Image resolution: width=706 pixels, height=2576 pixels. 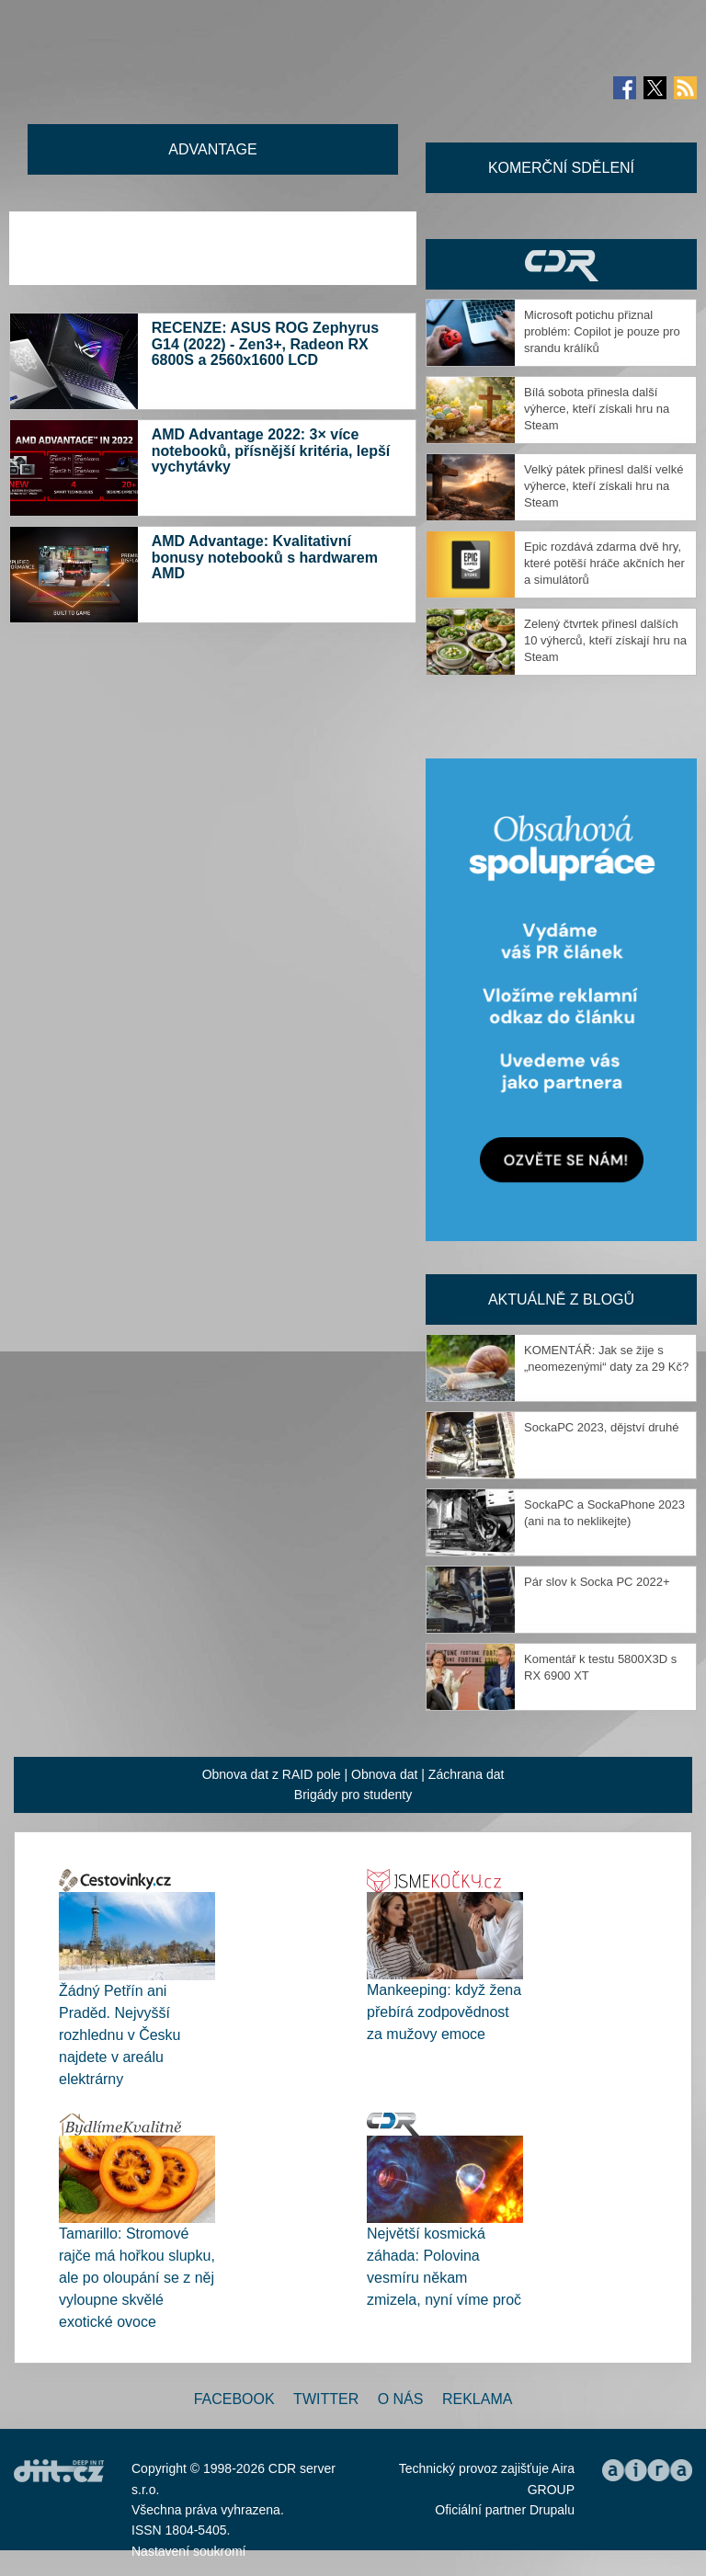 I want to click on Bílá sobota přinesla další výherce, kteří získali hru na Steam, so click(x=596, y=408).